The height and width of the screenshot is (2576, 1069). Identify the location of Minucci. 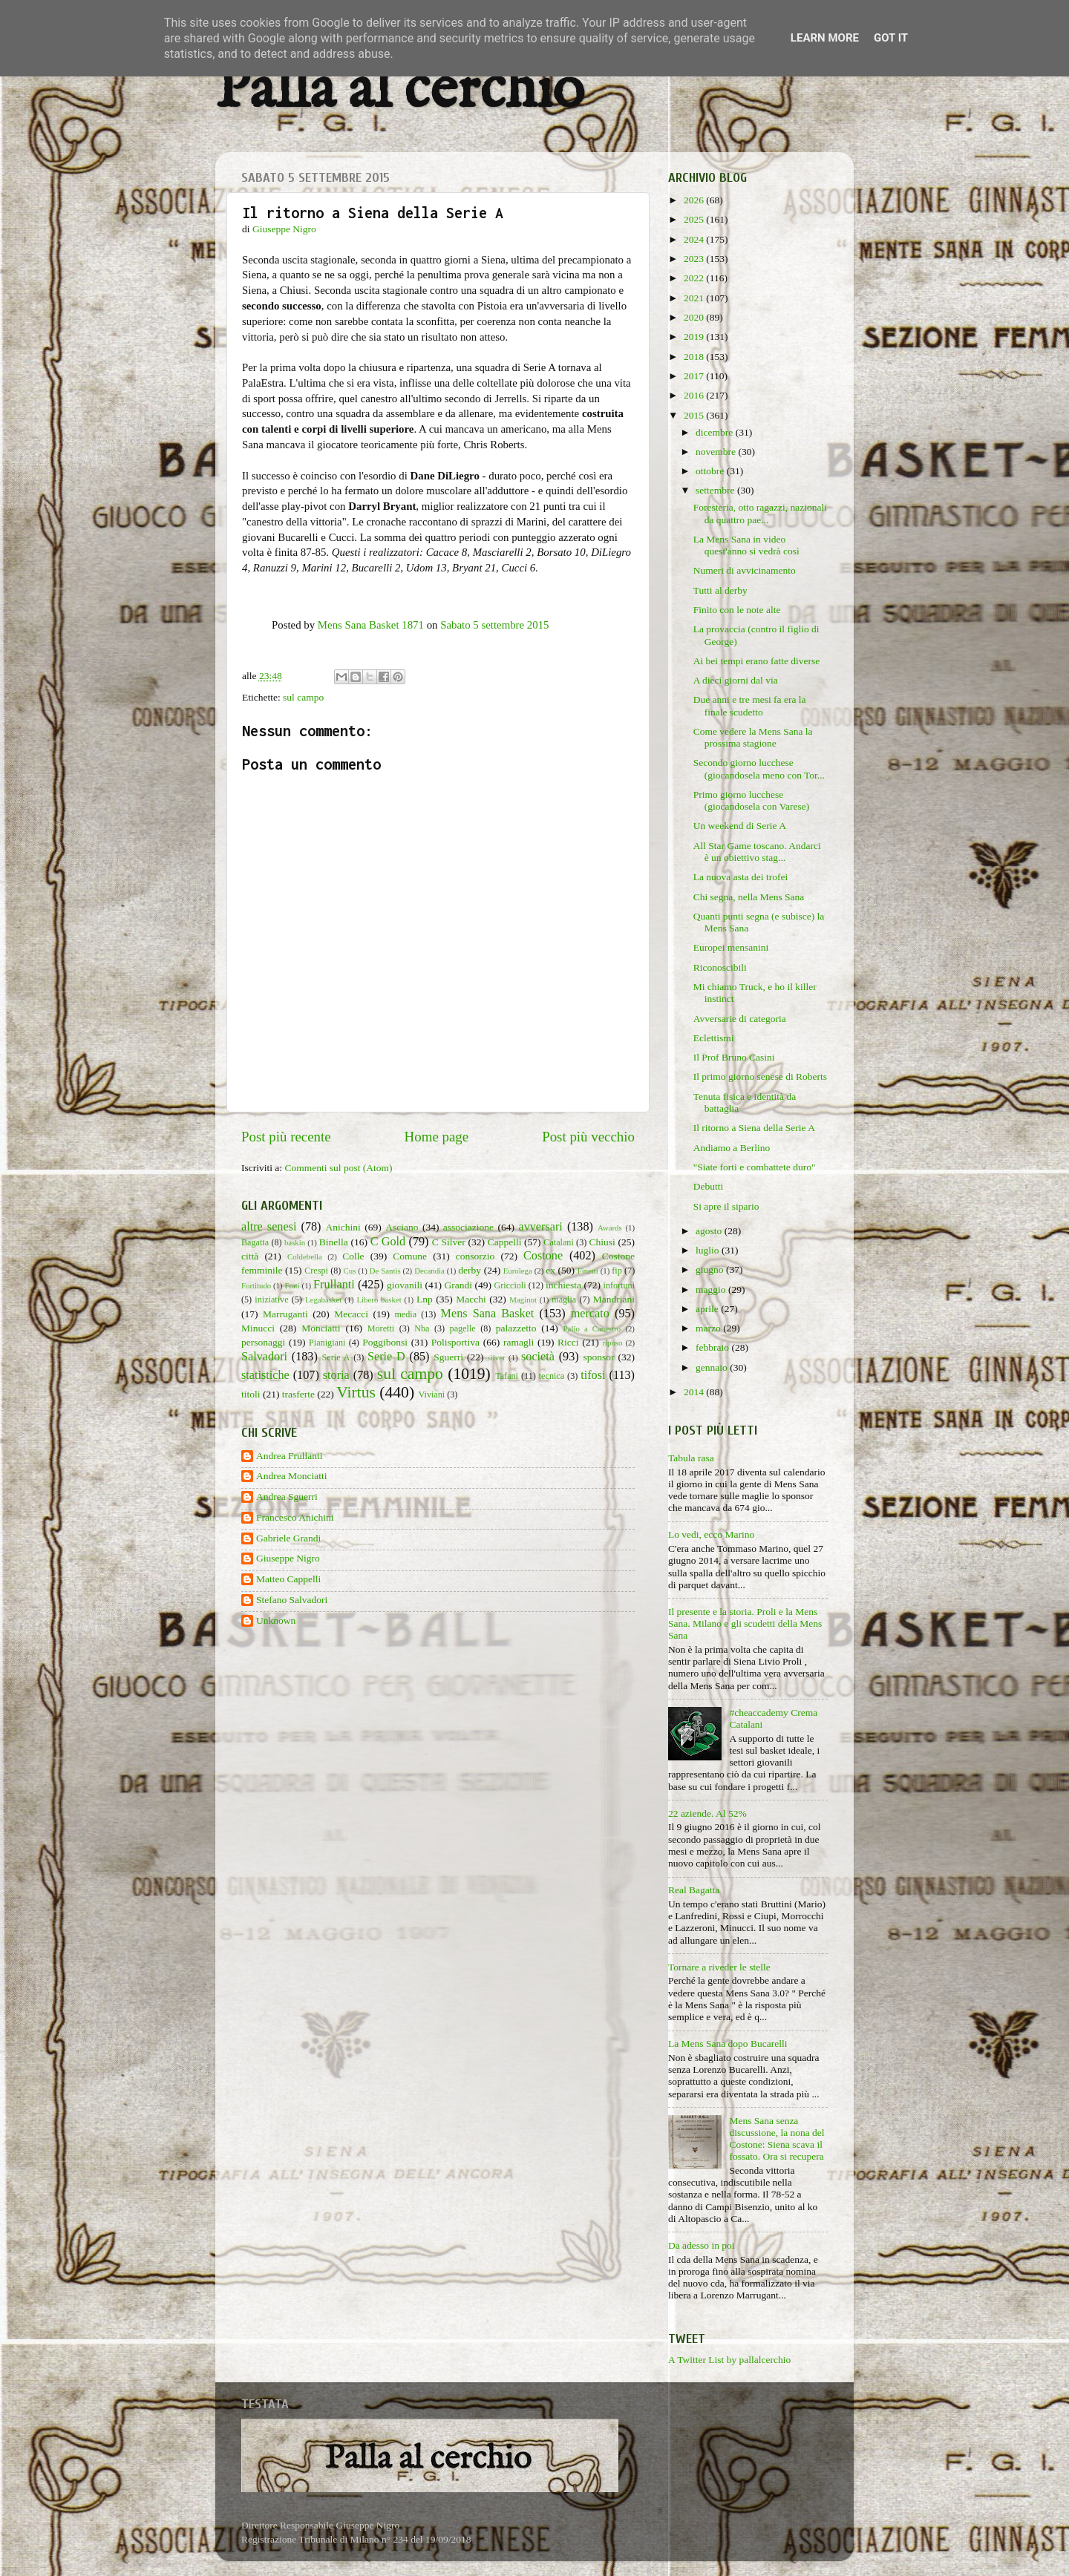
(258, 1328).